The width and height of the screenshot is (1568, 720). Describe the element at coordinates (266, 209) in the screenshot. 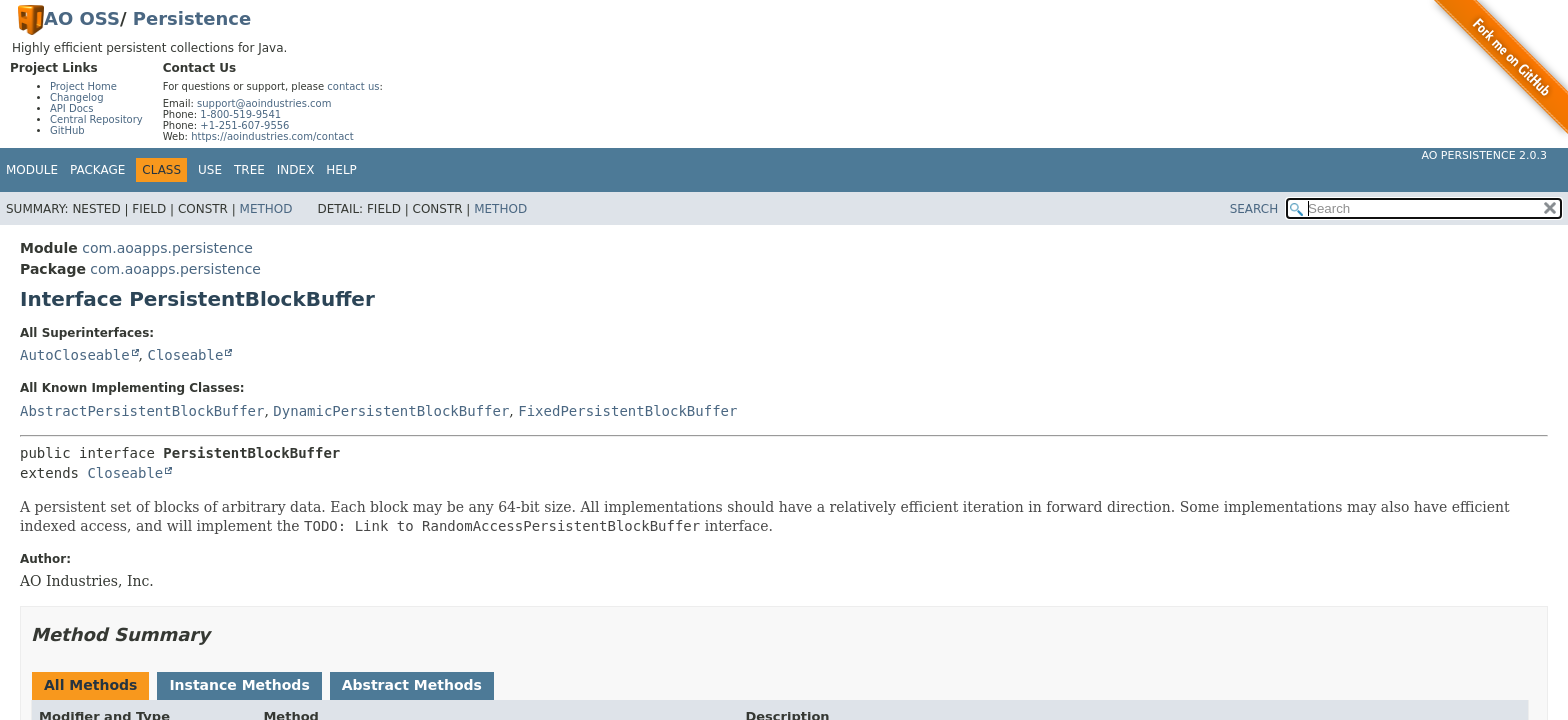

I see `Method` at that location.